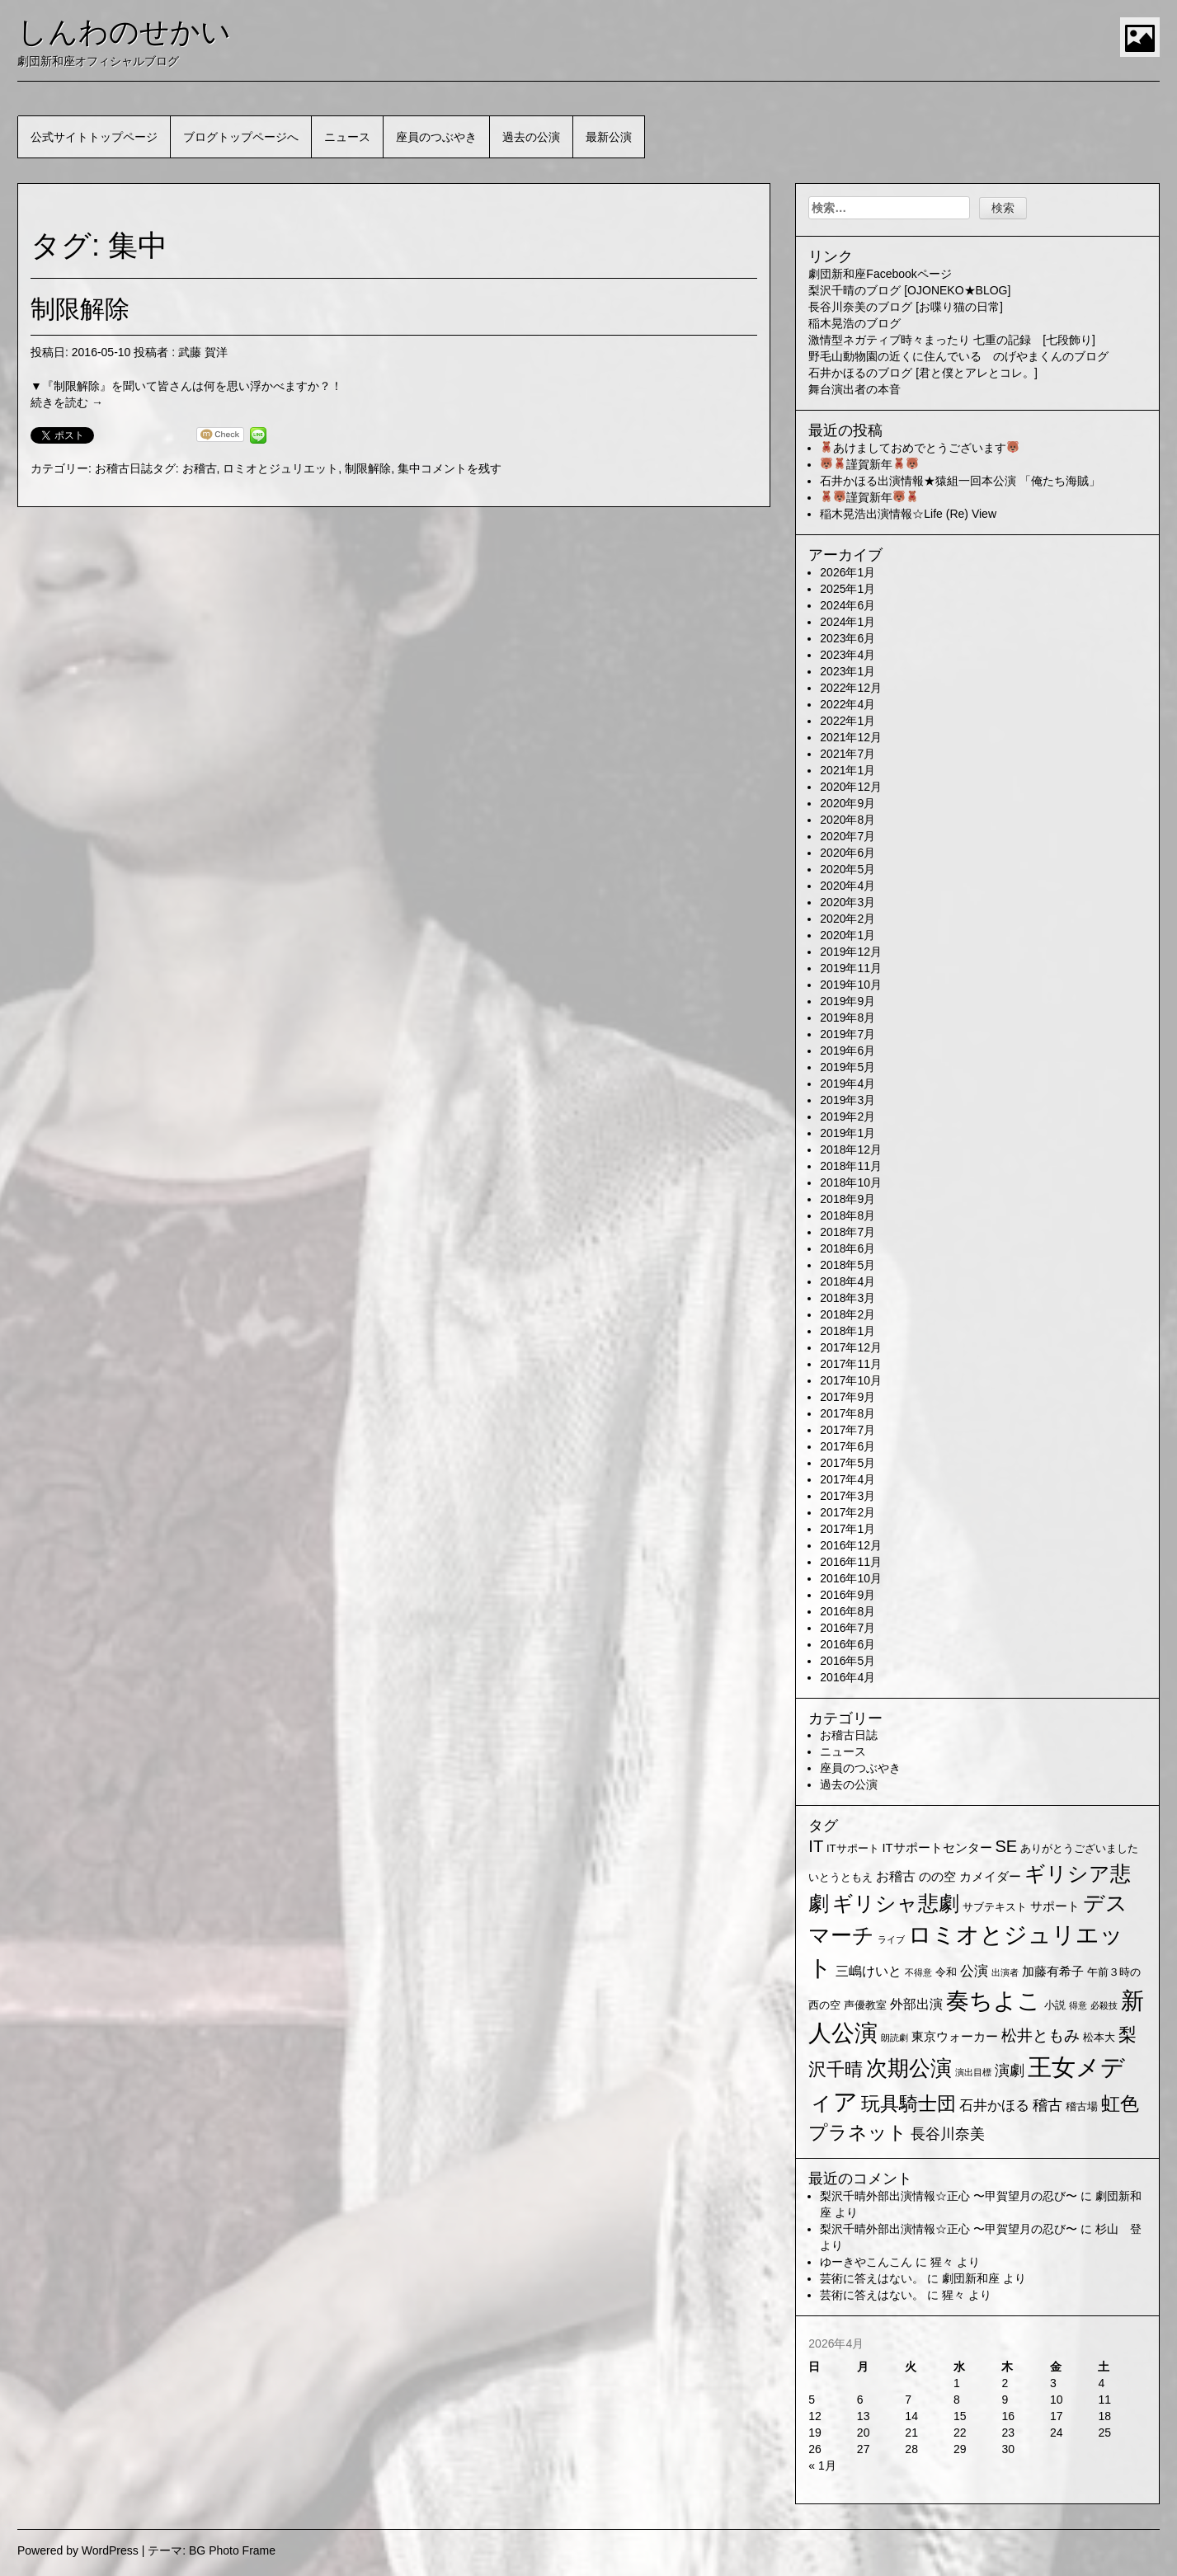  I want to click on 稲木晃浩のブログ, so click(854, 323).